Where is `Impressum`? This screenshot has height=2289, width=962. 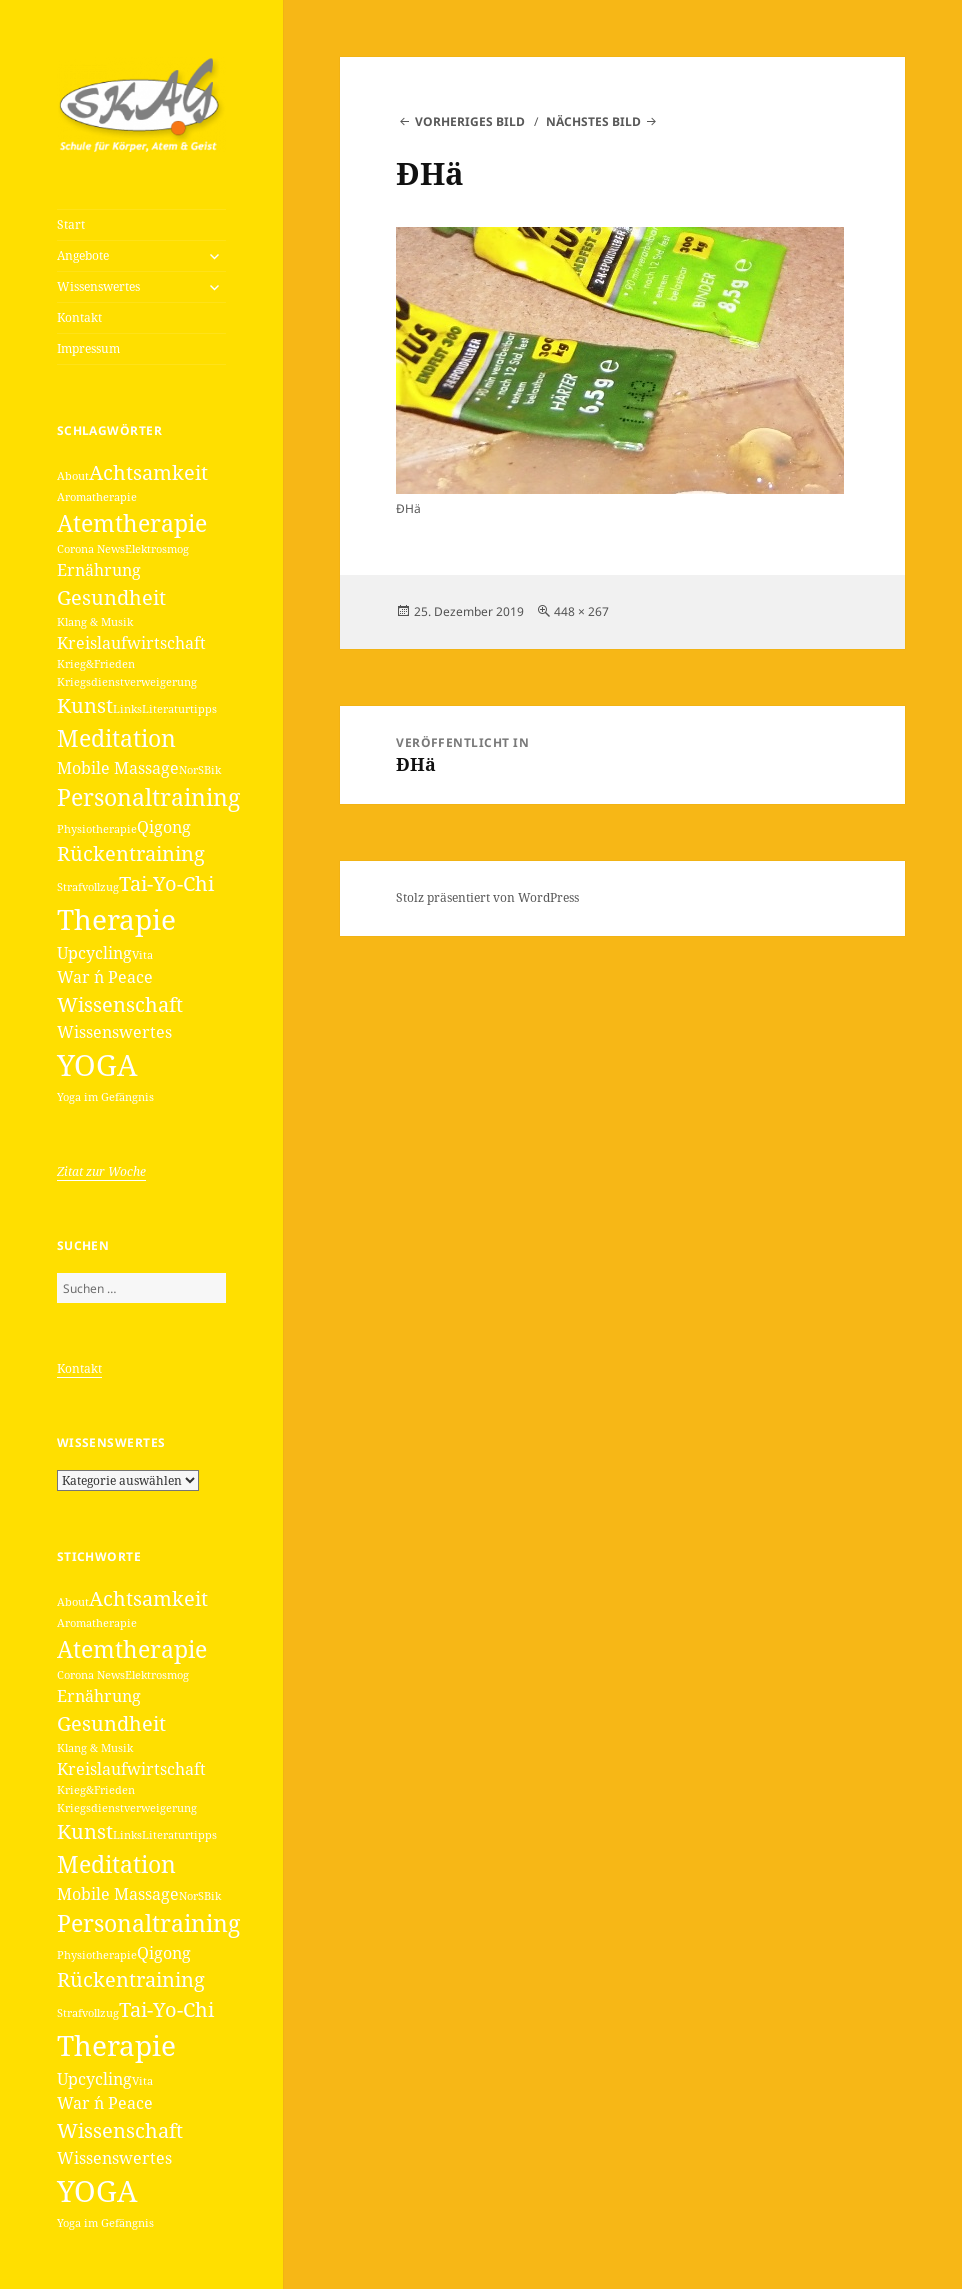
Impressum is located at coordinates (88, 348).